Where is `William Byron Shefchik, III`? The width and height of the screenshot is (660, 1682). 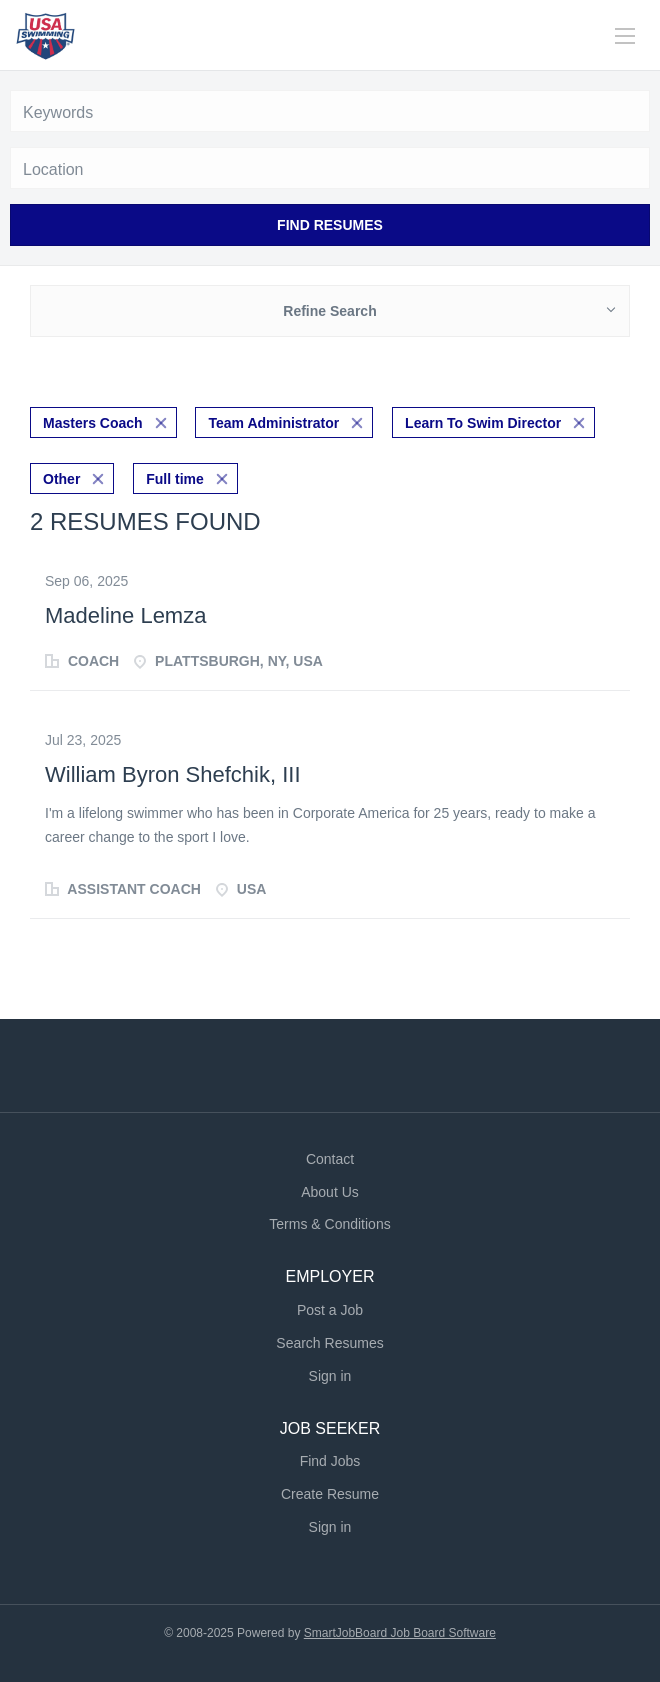
William Byron Shefchik, III is located at coordinates (173, 774).